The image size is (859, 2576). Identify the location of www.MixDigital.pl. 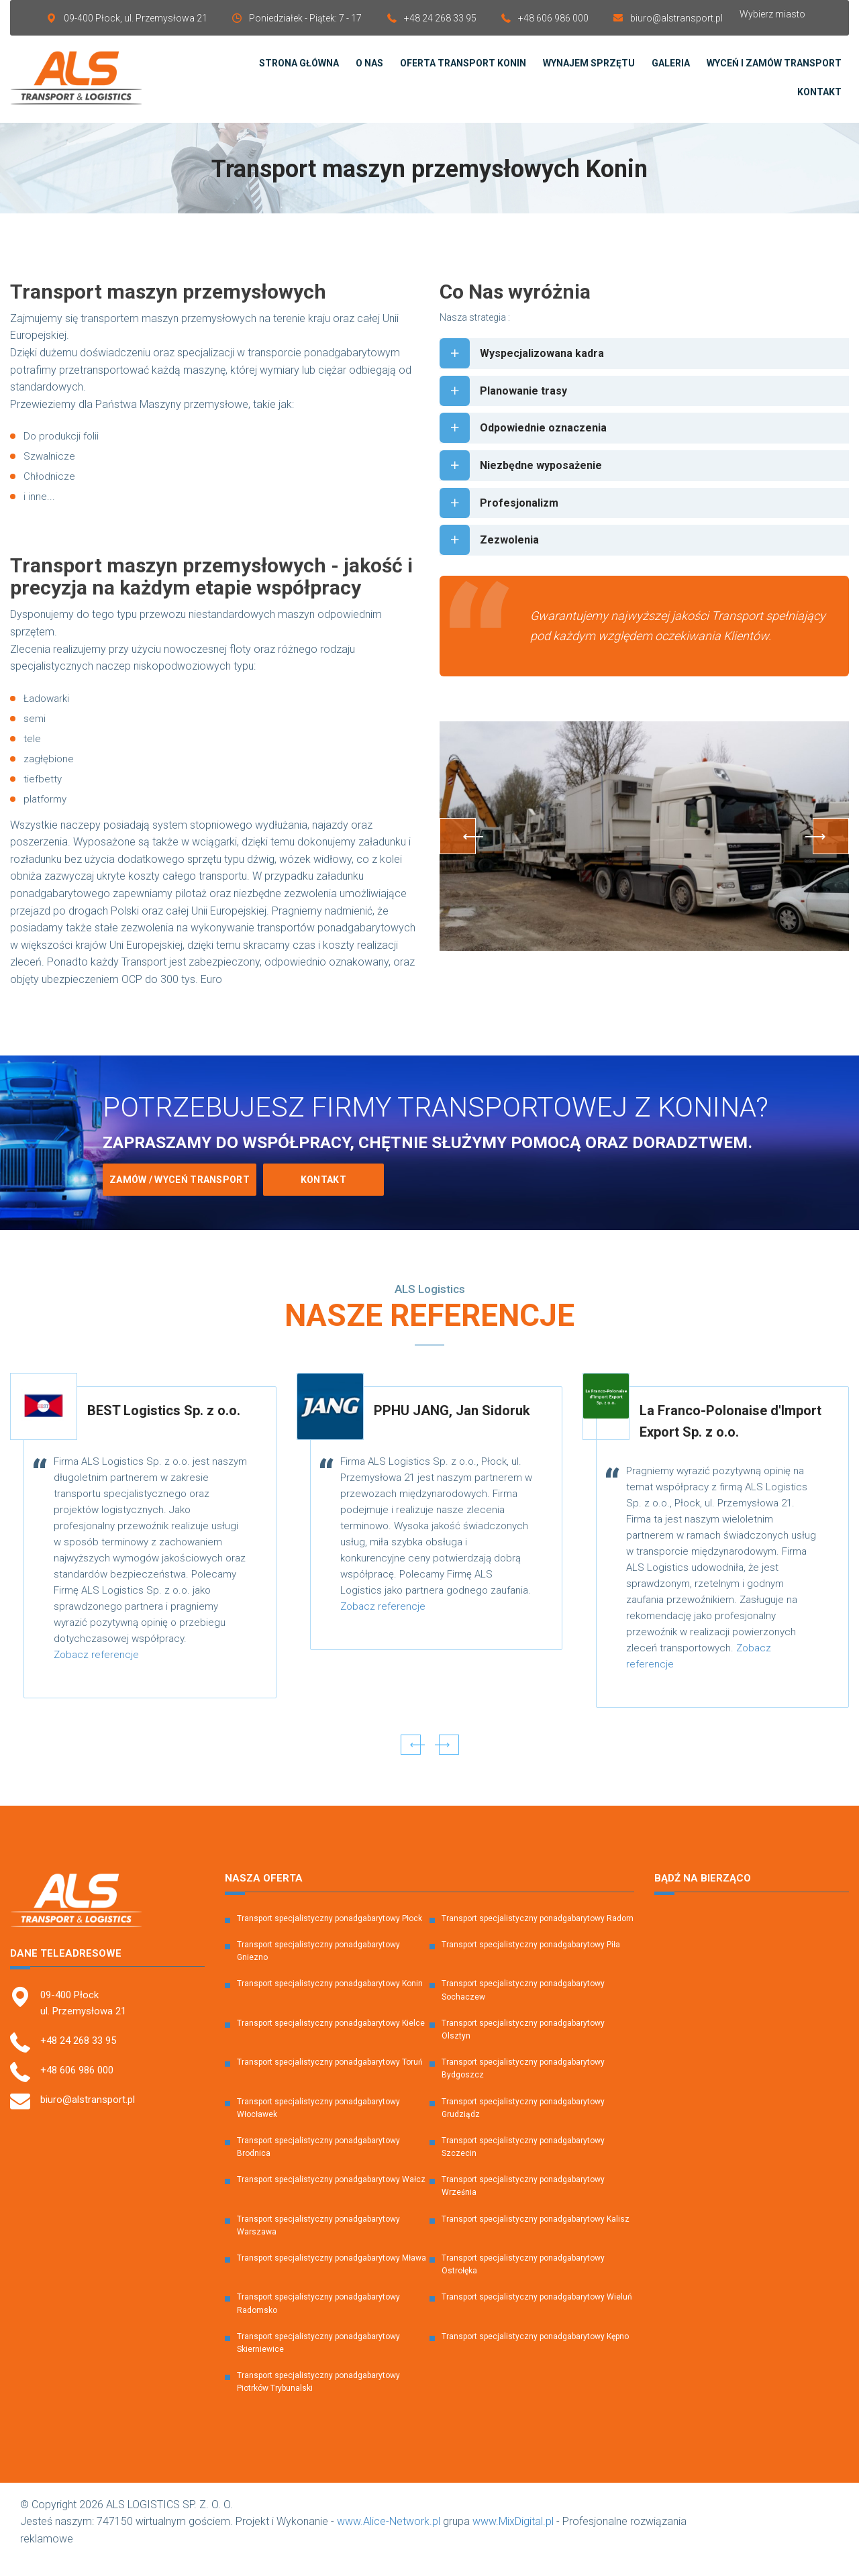
(513, 2536).